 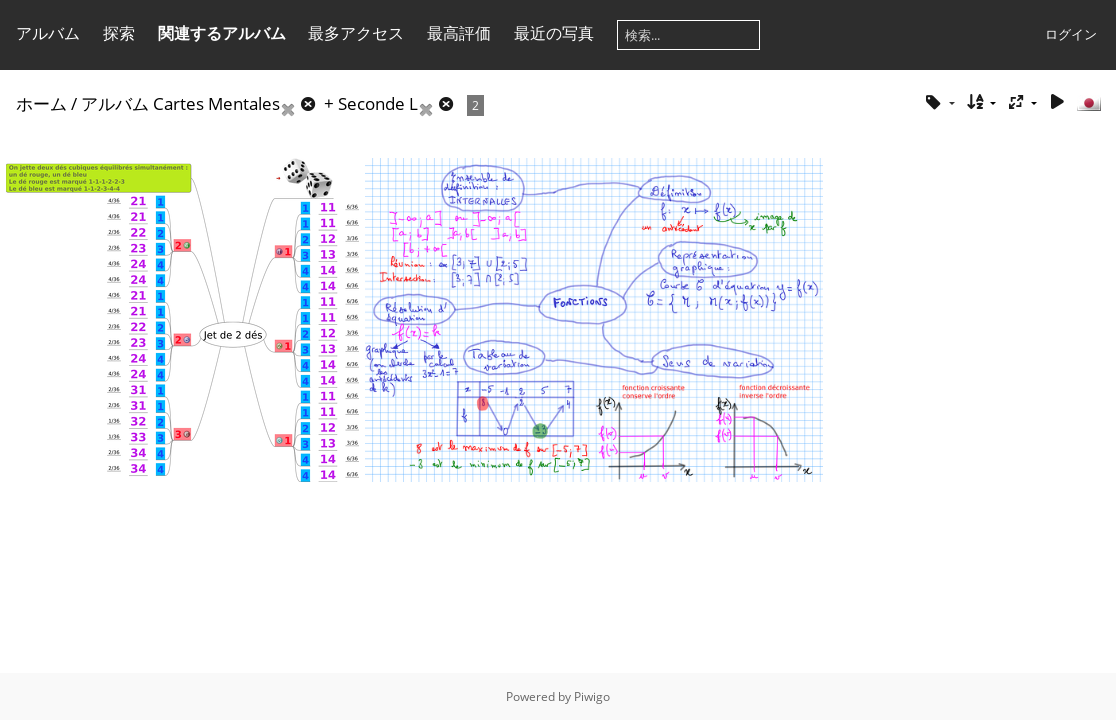 I want to click on ログイン, so click(x=1071, y=34).